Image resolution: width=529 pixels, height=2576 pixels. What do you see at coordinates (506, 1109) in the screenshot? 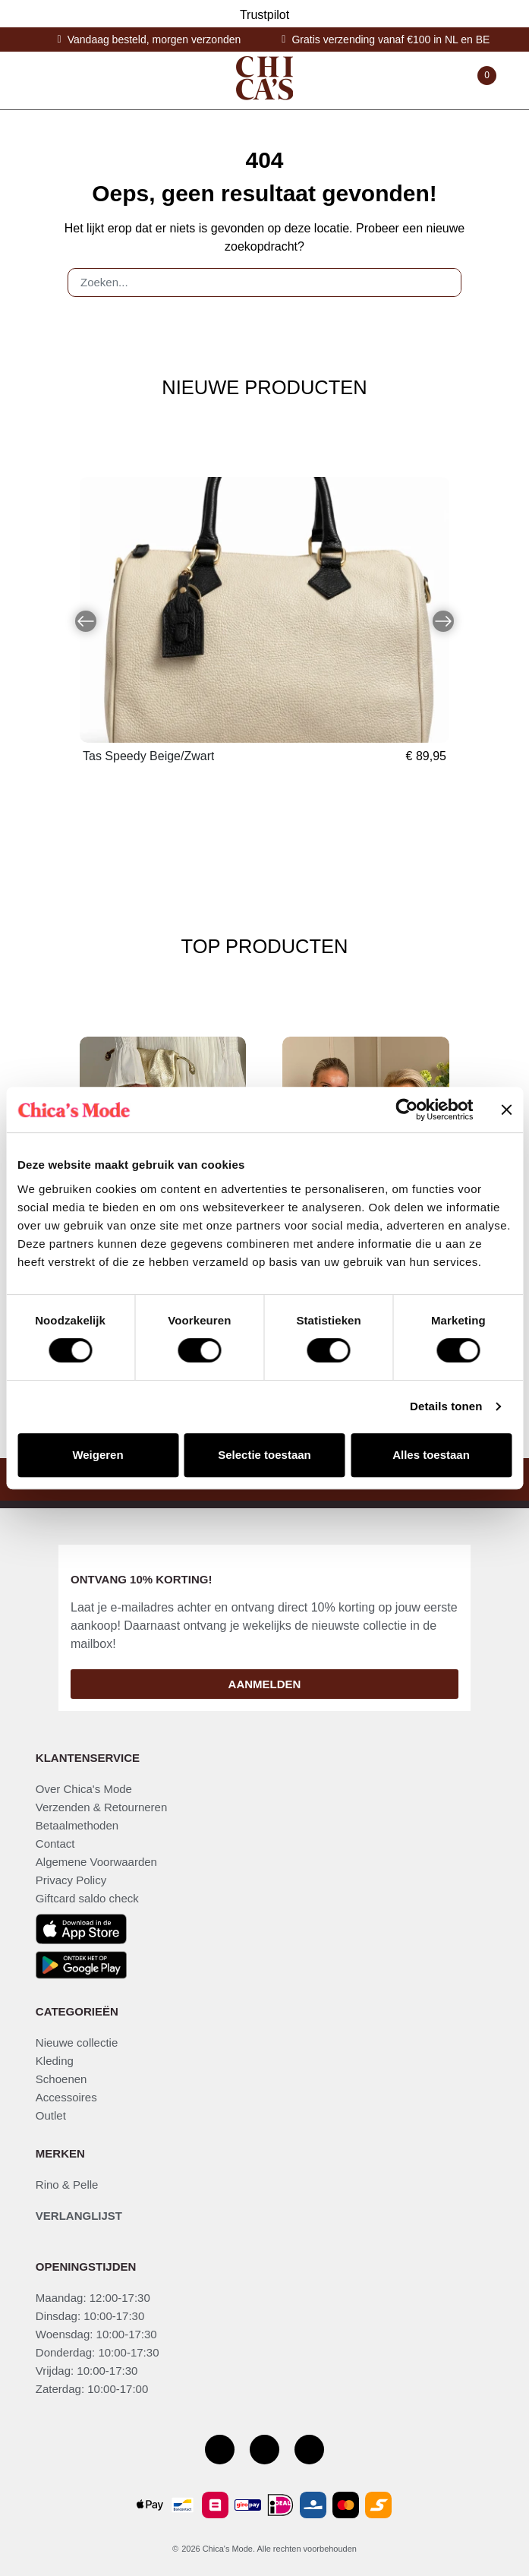
I see `[Banner sluiten]` at bounding box center [506, 1109].